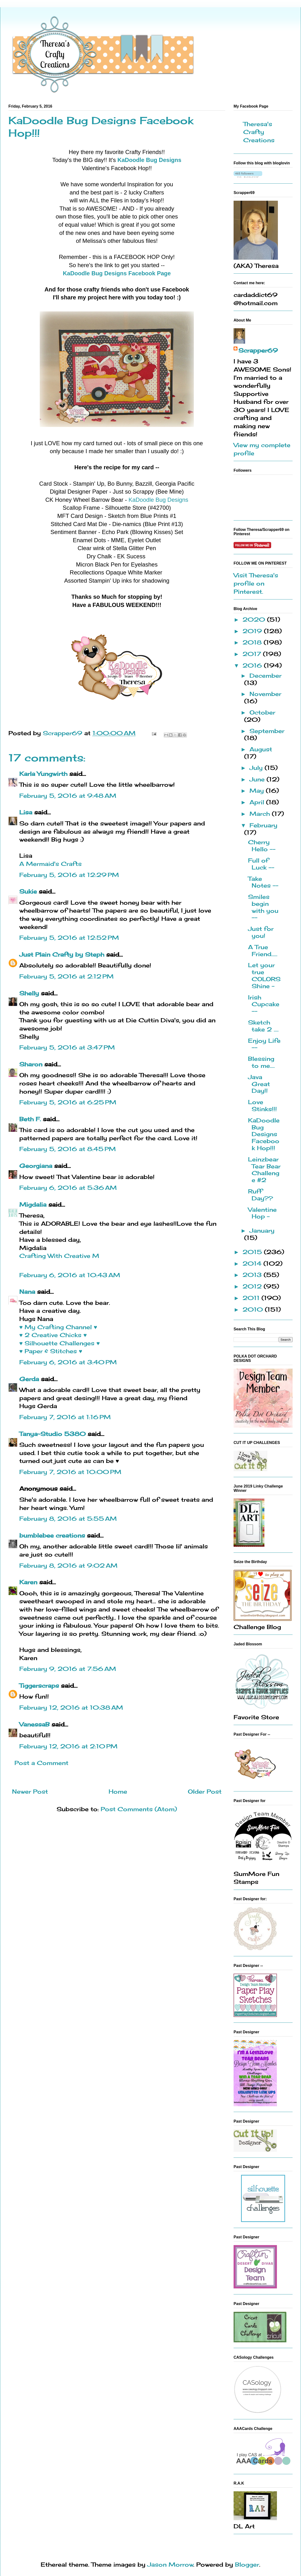  Describe the element at coordinates (247, 2564) in the screenshot. I see `Blogger` at that location.